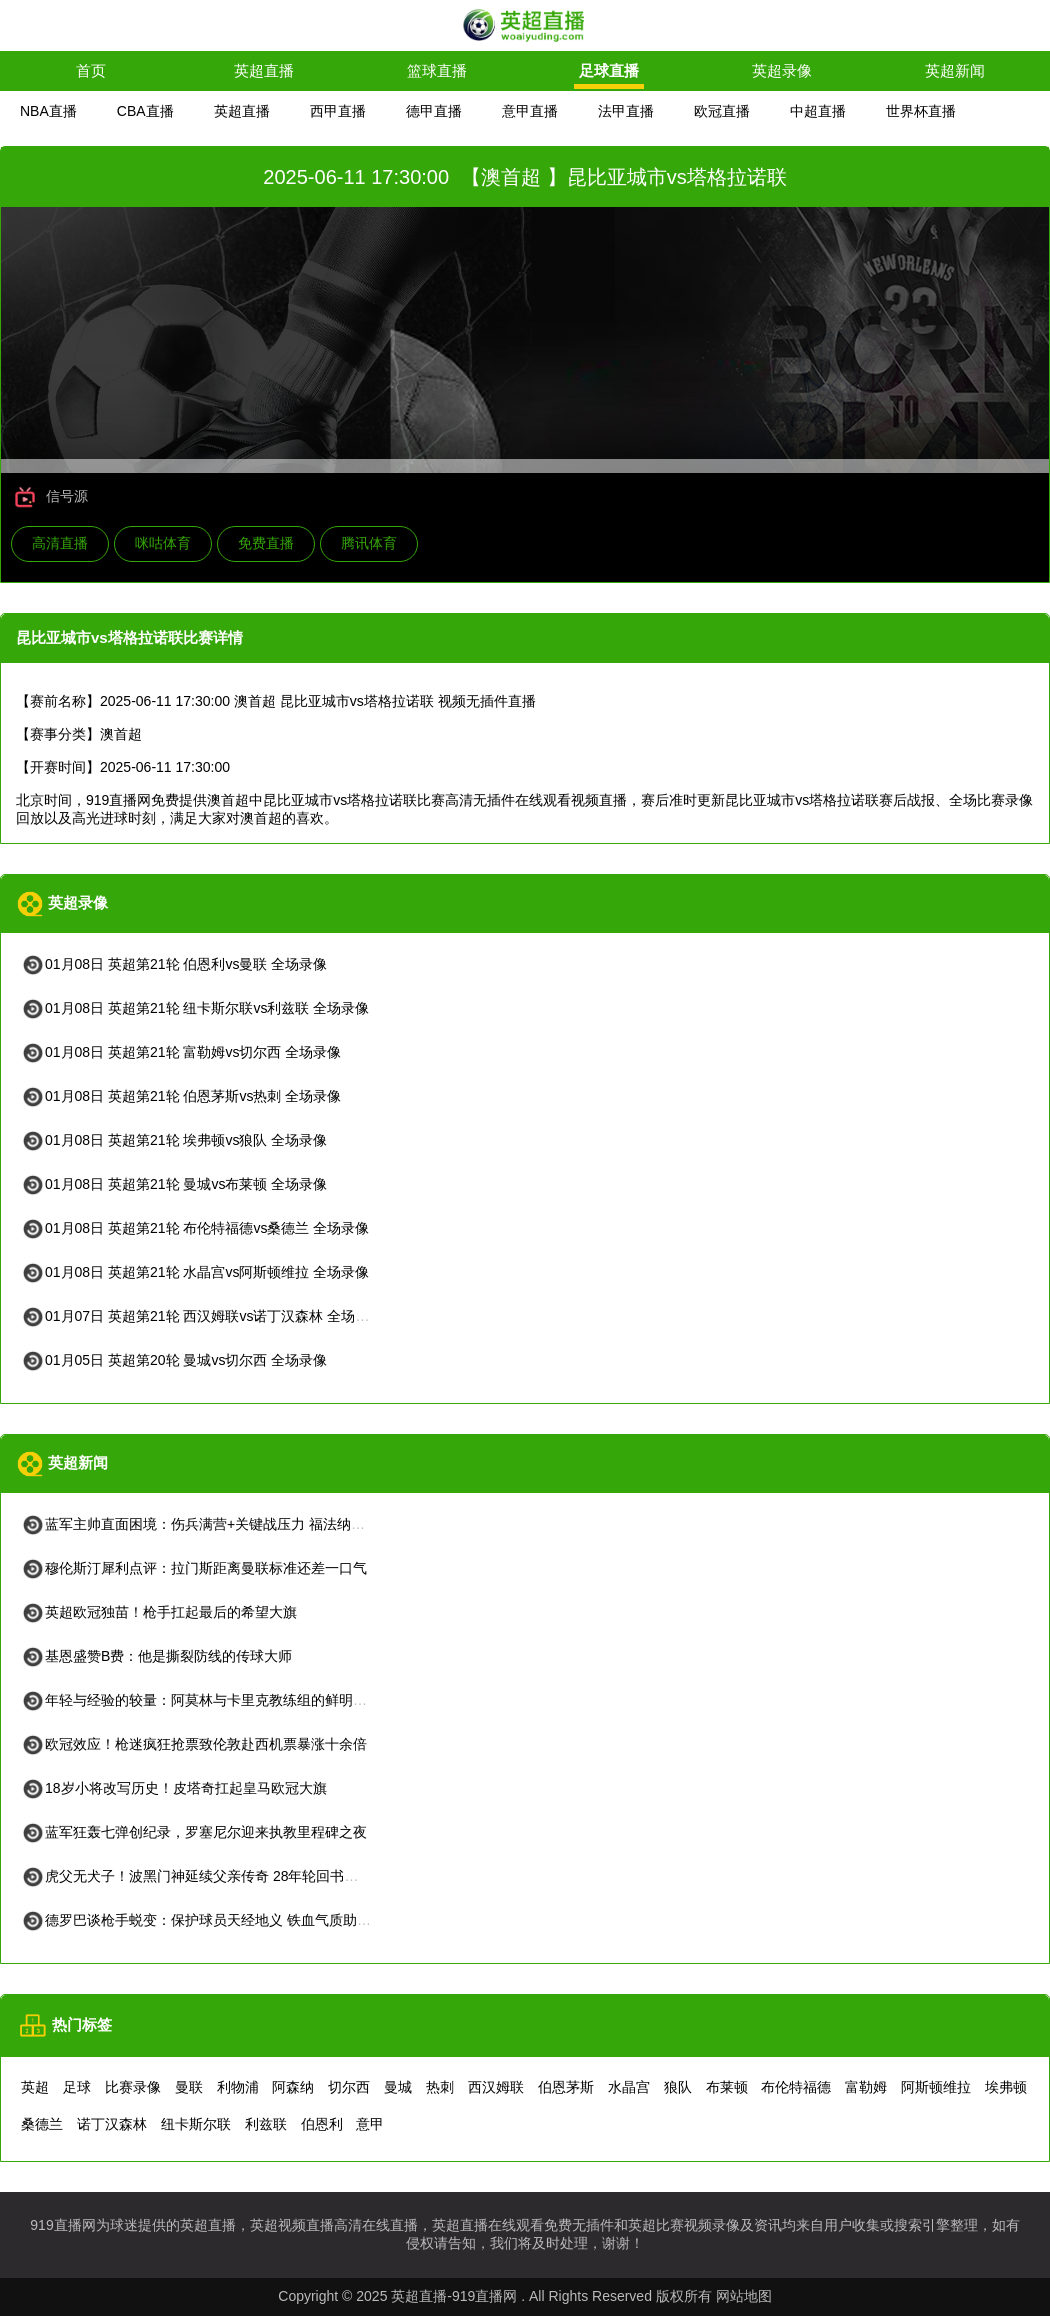  Describe the element at coordinates (936, 2087) in the screenshot. I see `阿斯顿维拉` at that location.